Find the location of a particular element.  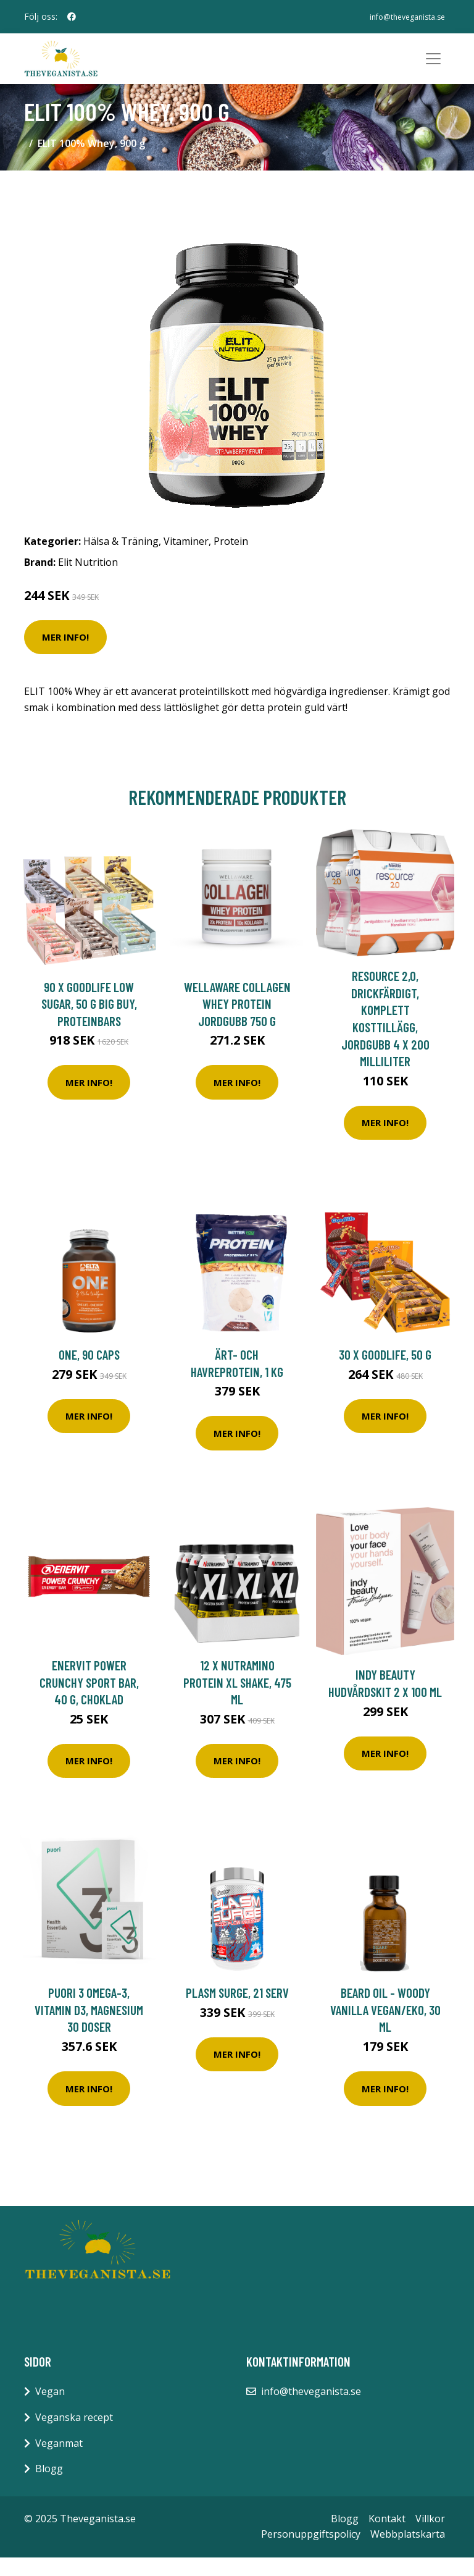

Veganska recept is located at coordinates (74, 2436).